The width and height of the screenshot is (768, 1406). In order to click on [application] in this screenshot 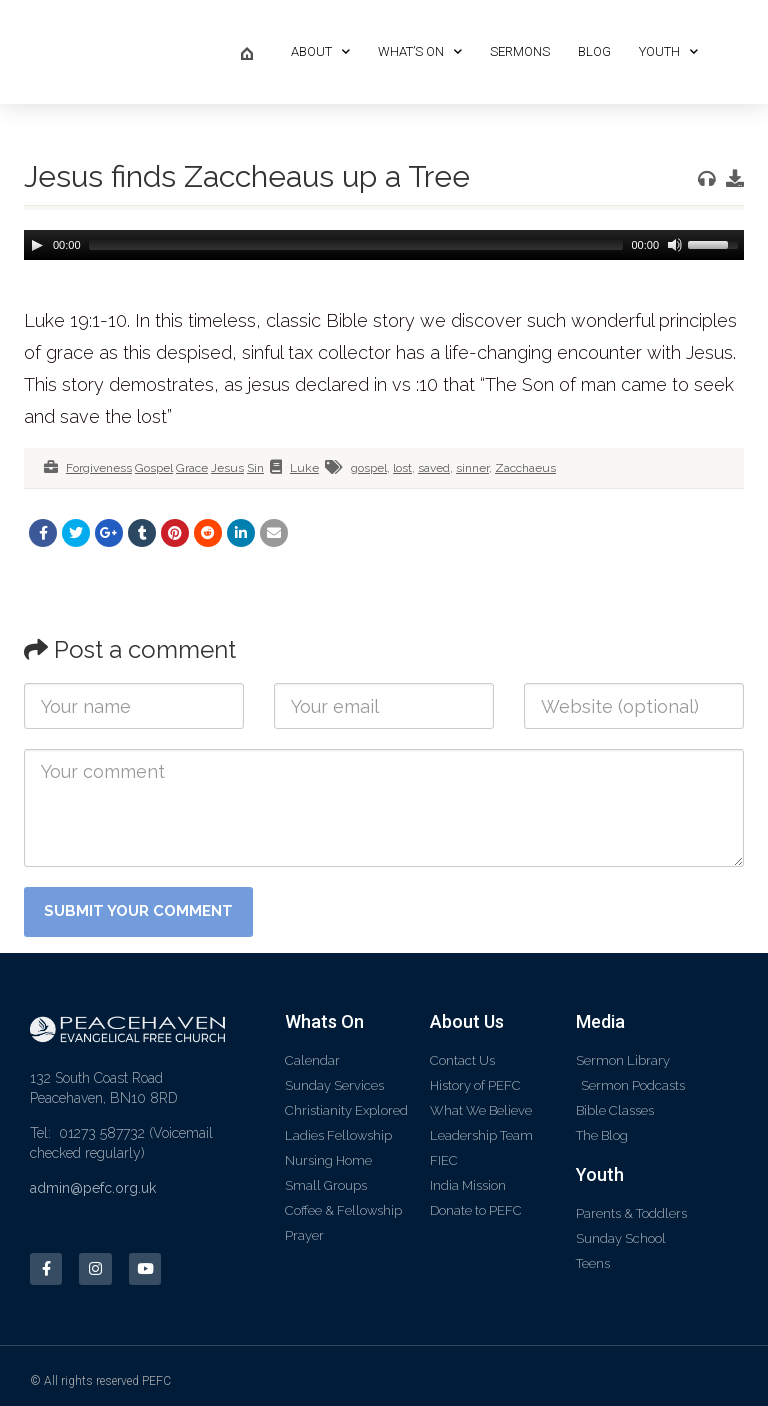, I will do `click(384, 245)`.